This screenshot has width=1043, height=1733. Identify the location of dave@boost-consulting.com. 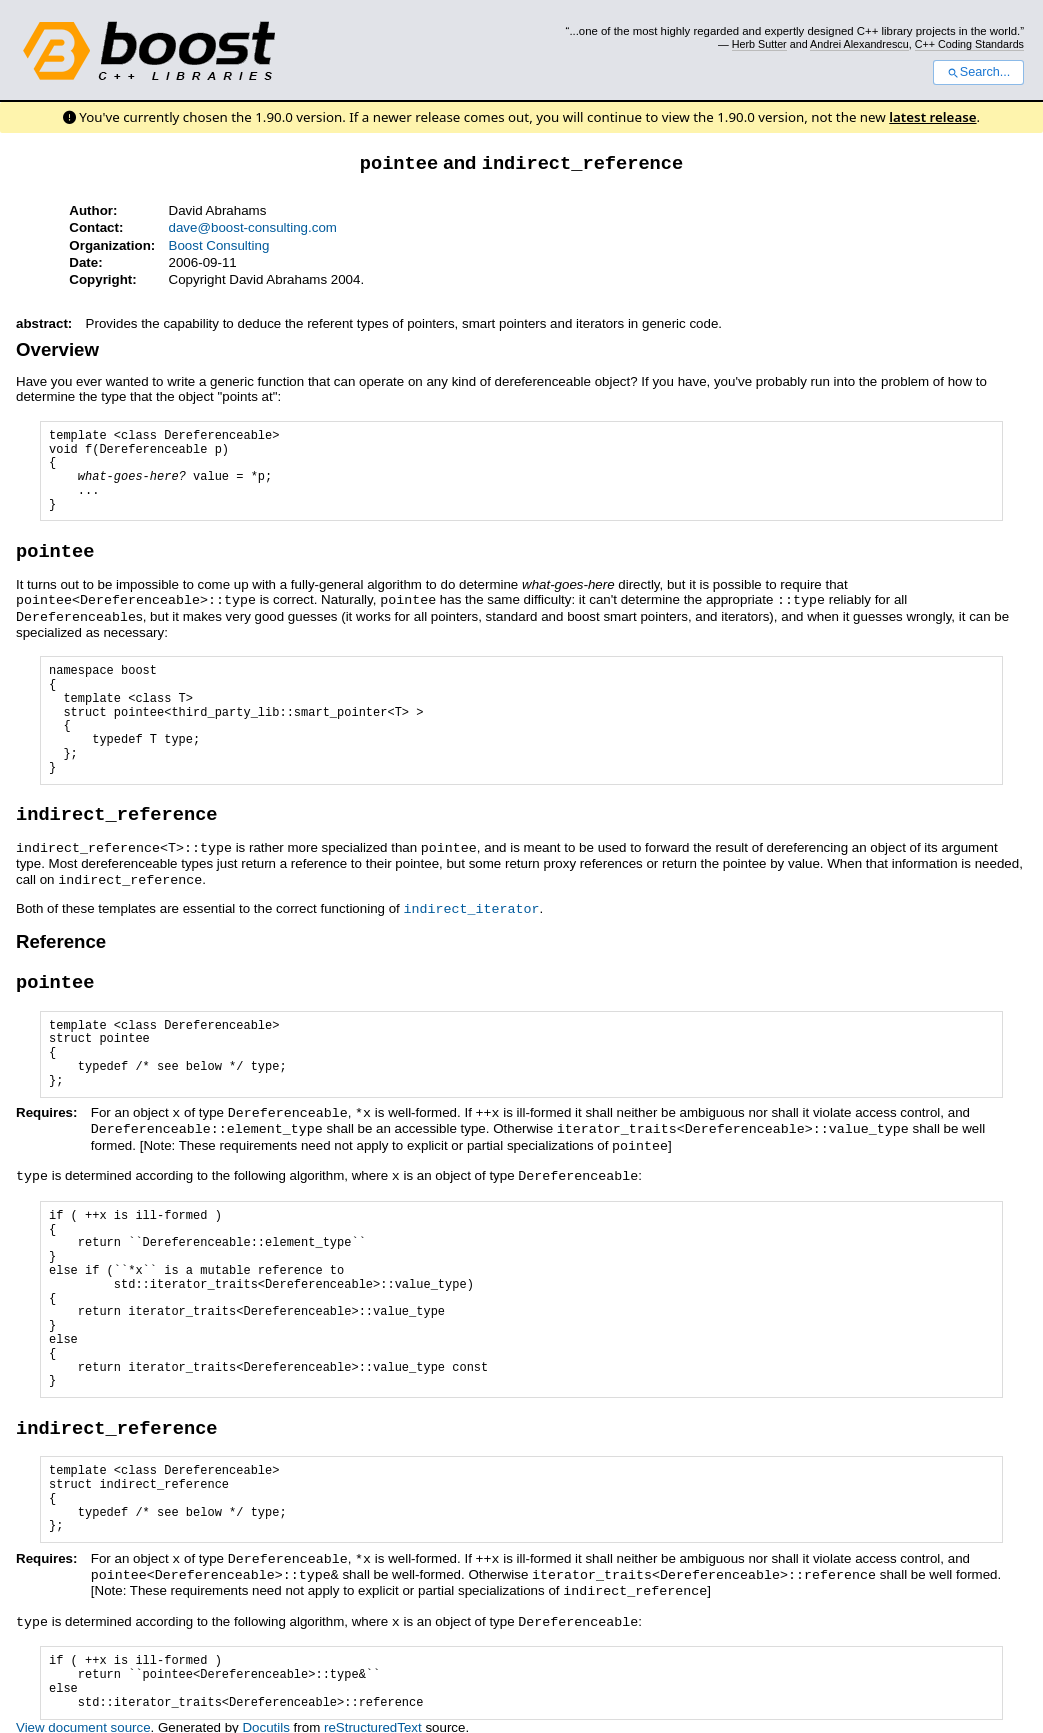
(253, 226).